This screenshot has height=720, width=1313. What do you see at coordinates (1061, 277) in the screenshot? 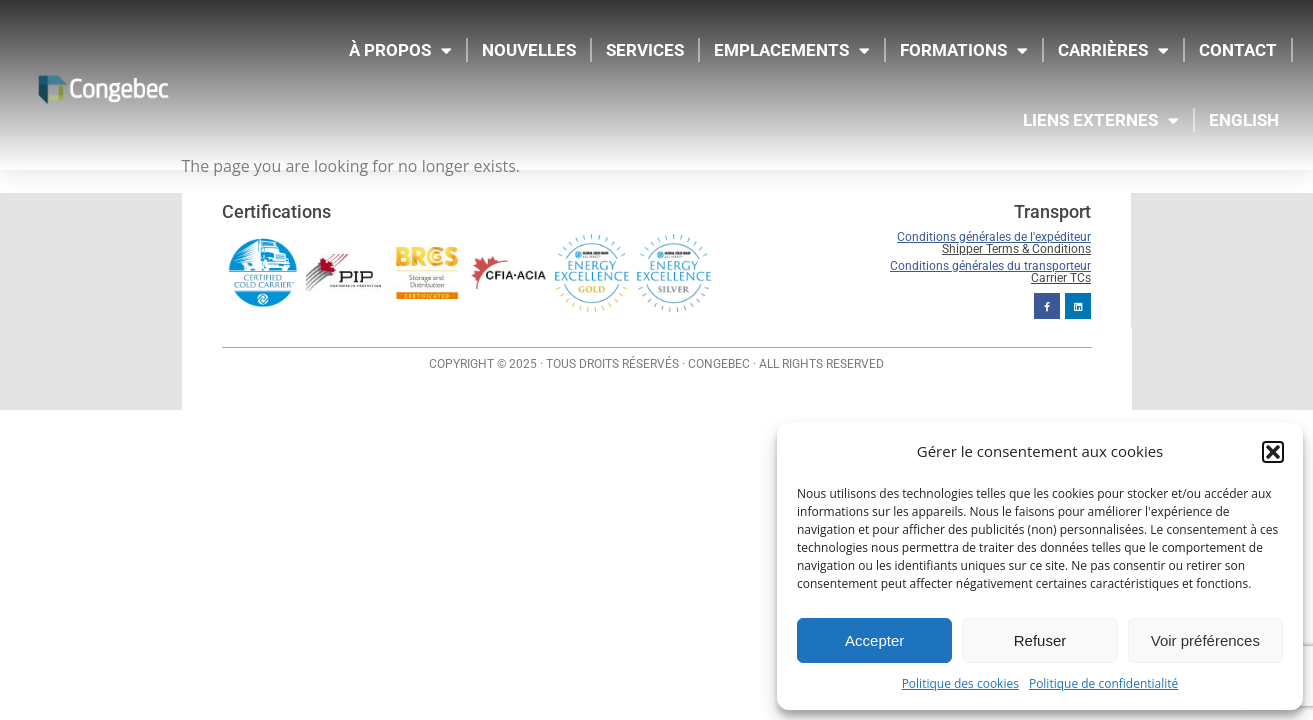
I see `Carrier TCs` at bounding box center [1061, 277].